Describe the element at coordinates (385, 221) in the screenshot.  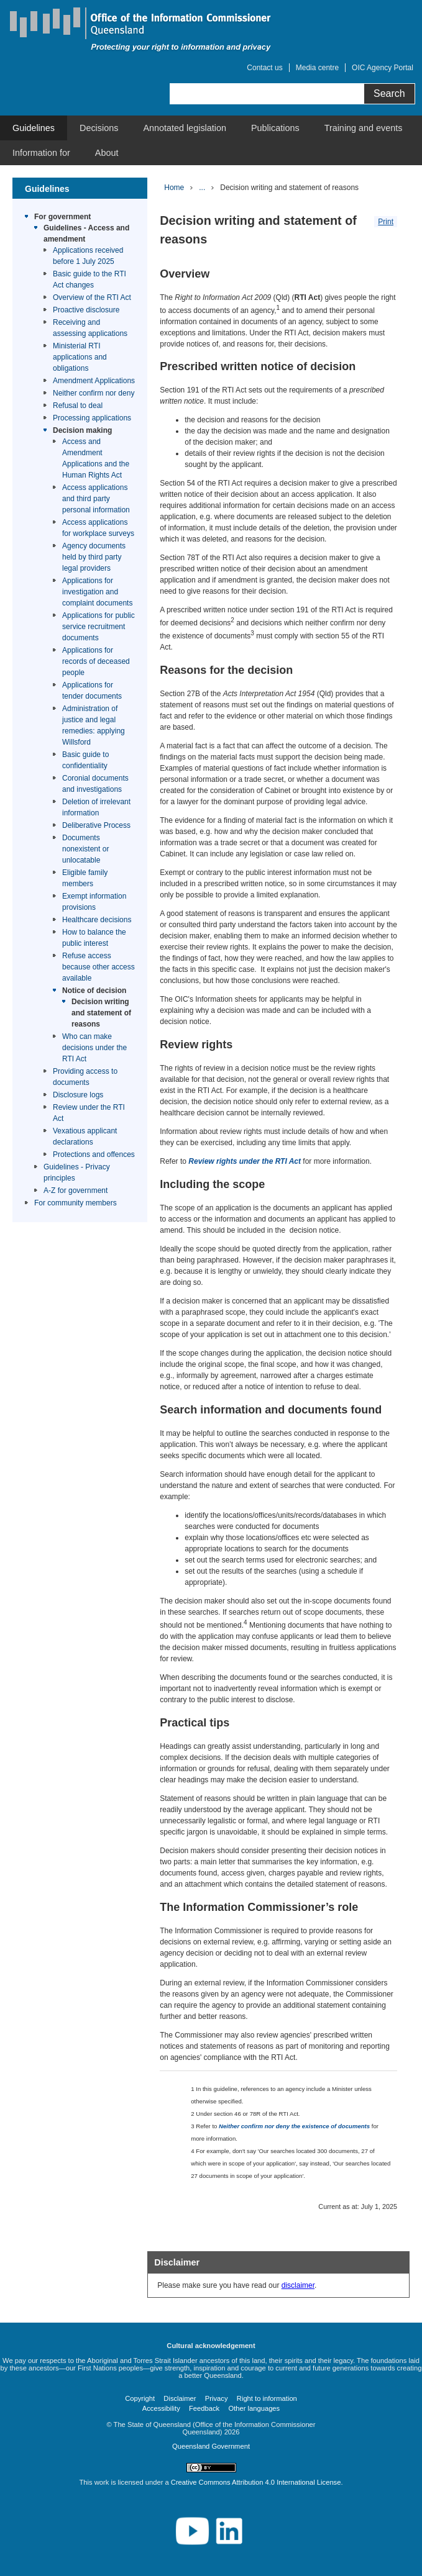
I see `Print` at that location.